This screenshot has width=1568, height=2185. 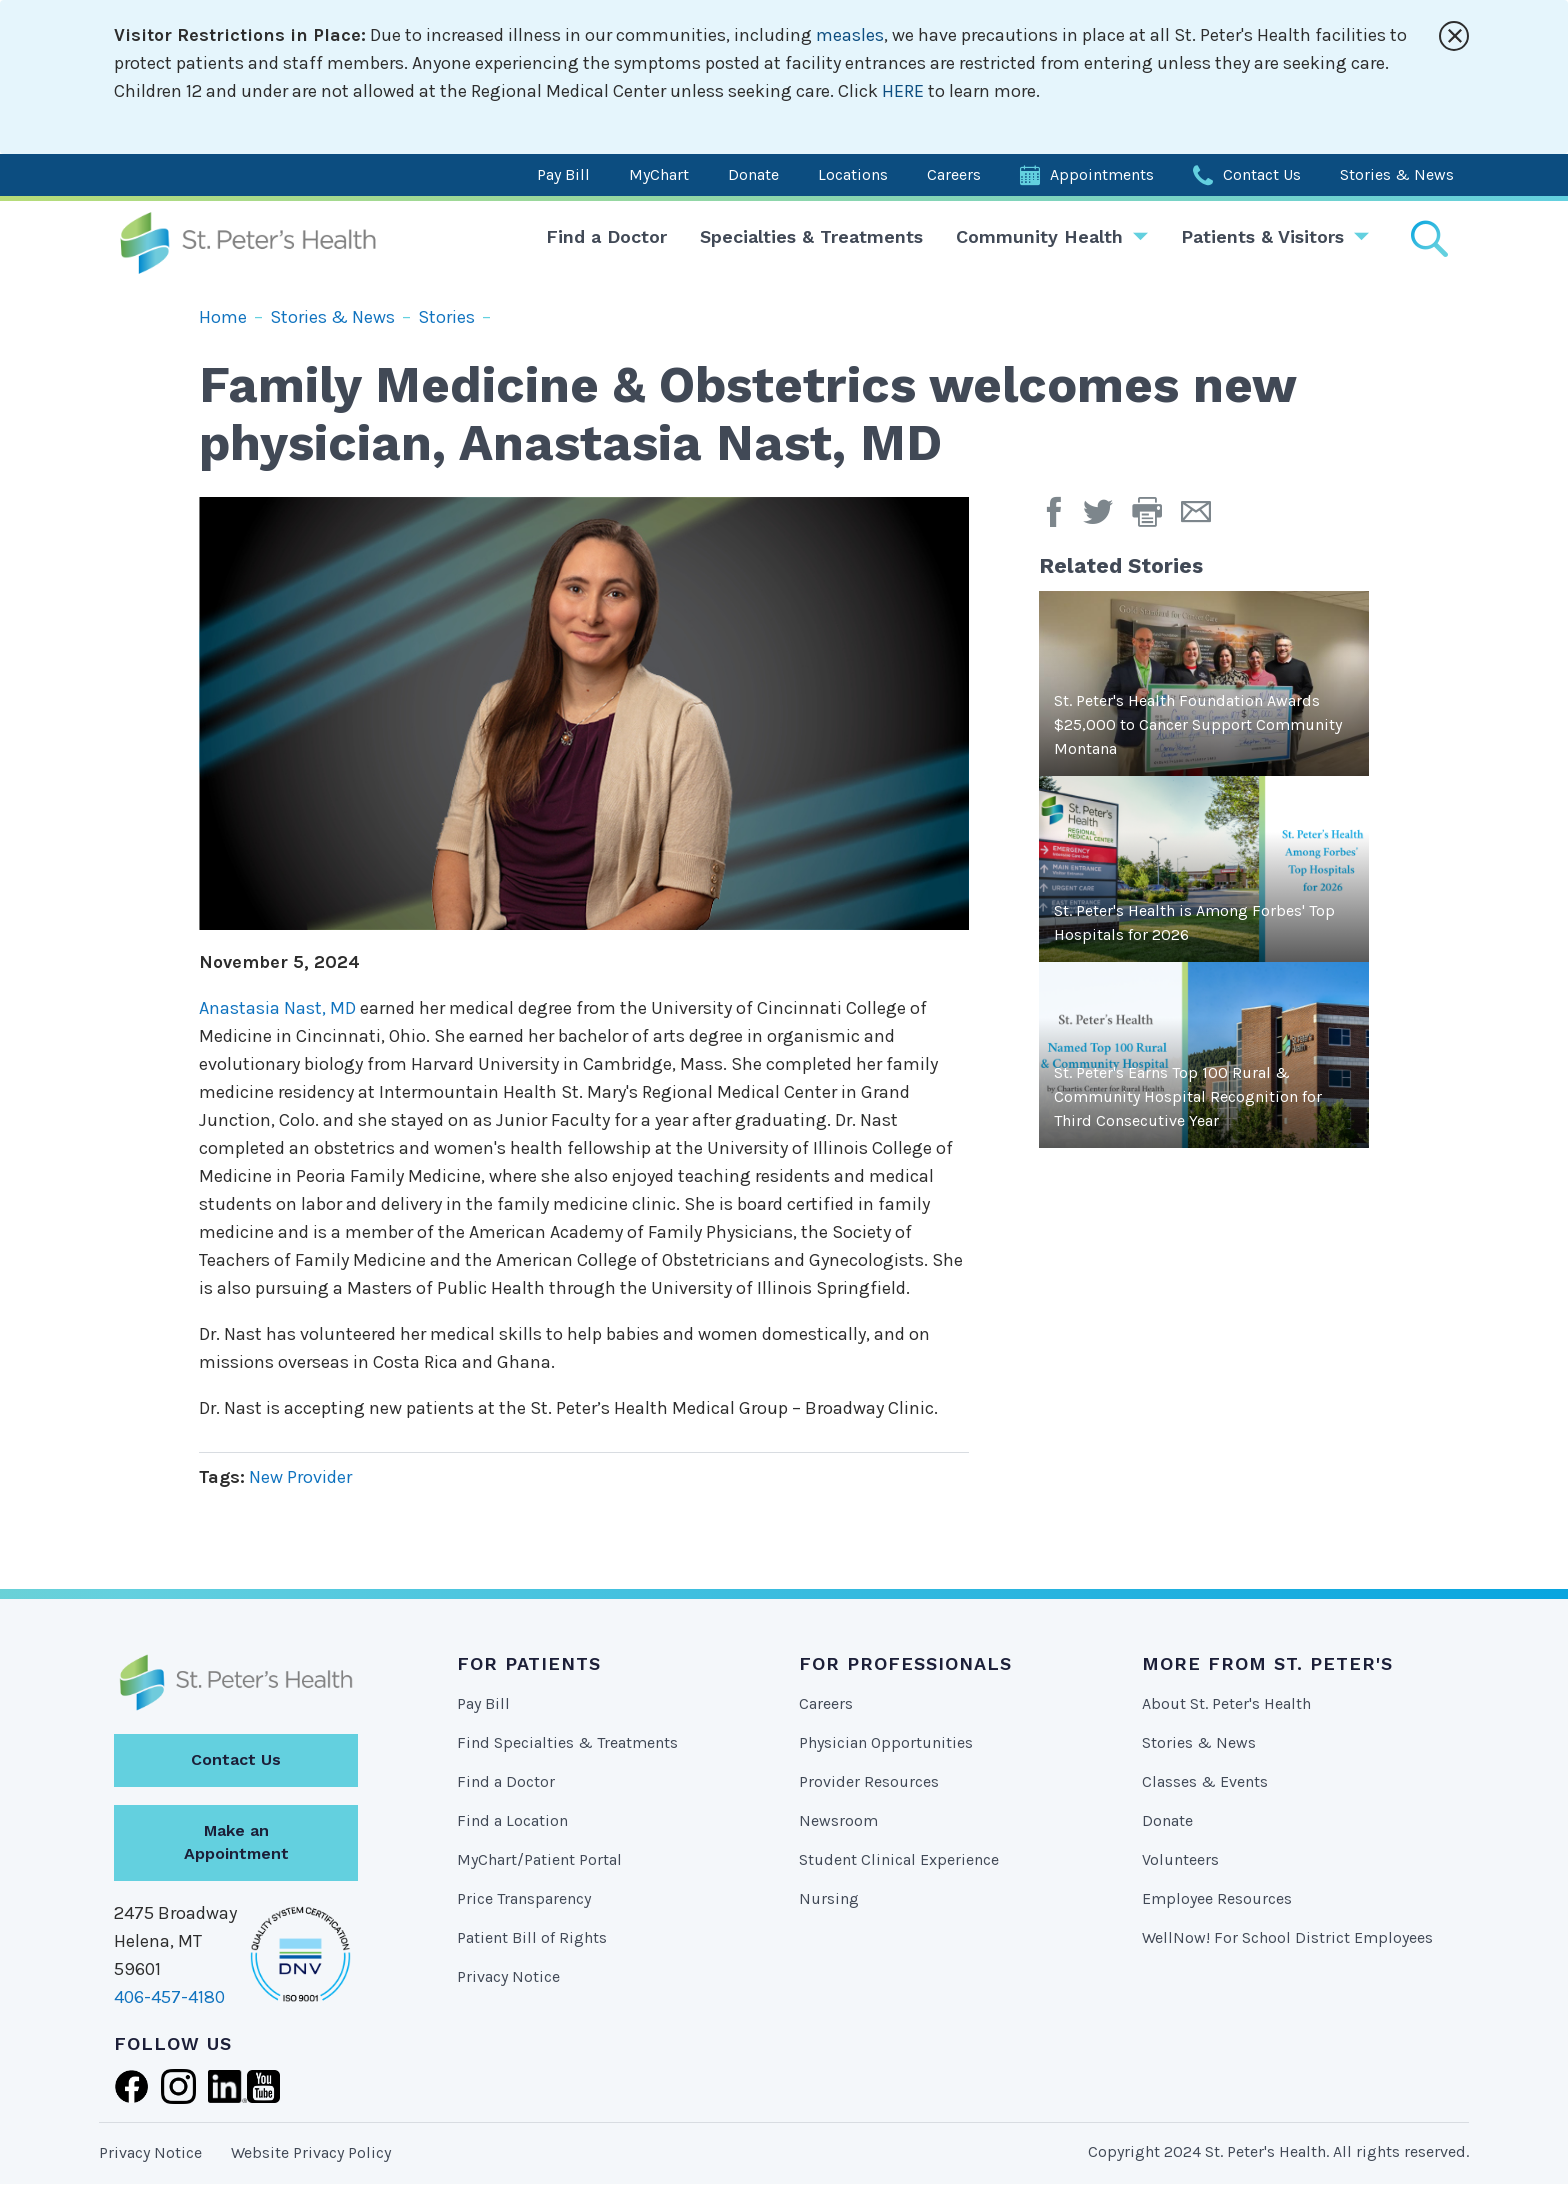 What do you see at coordinates (277, 1008) in the screenshot?
I see `Anastasia Nast, MD` at bounding box center [277, 1008].